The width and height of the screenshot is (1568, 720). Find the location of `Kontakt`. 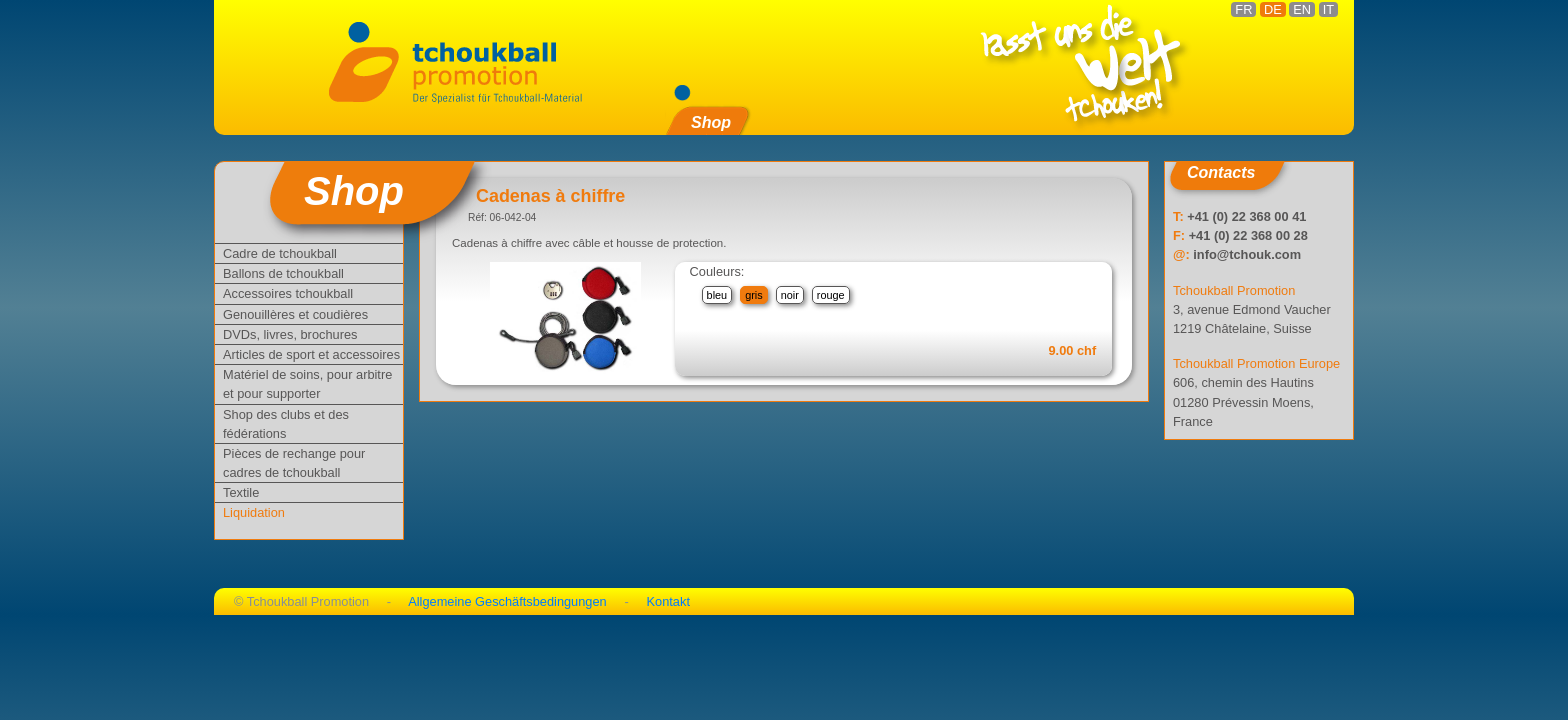

Kontakt is located at coordinates (668, 601).